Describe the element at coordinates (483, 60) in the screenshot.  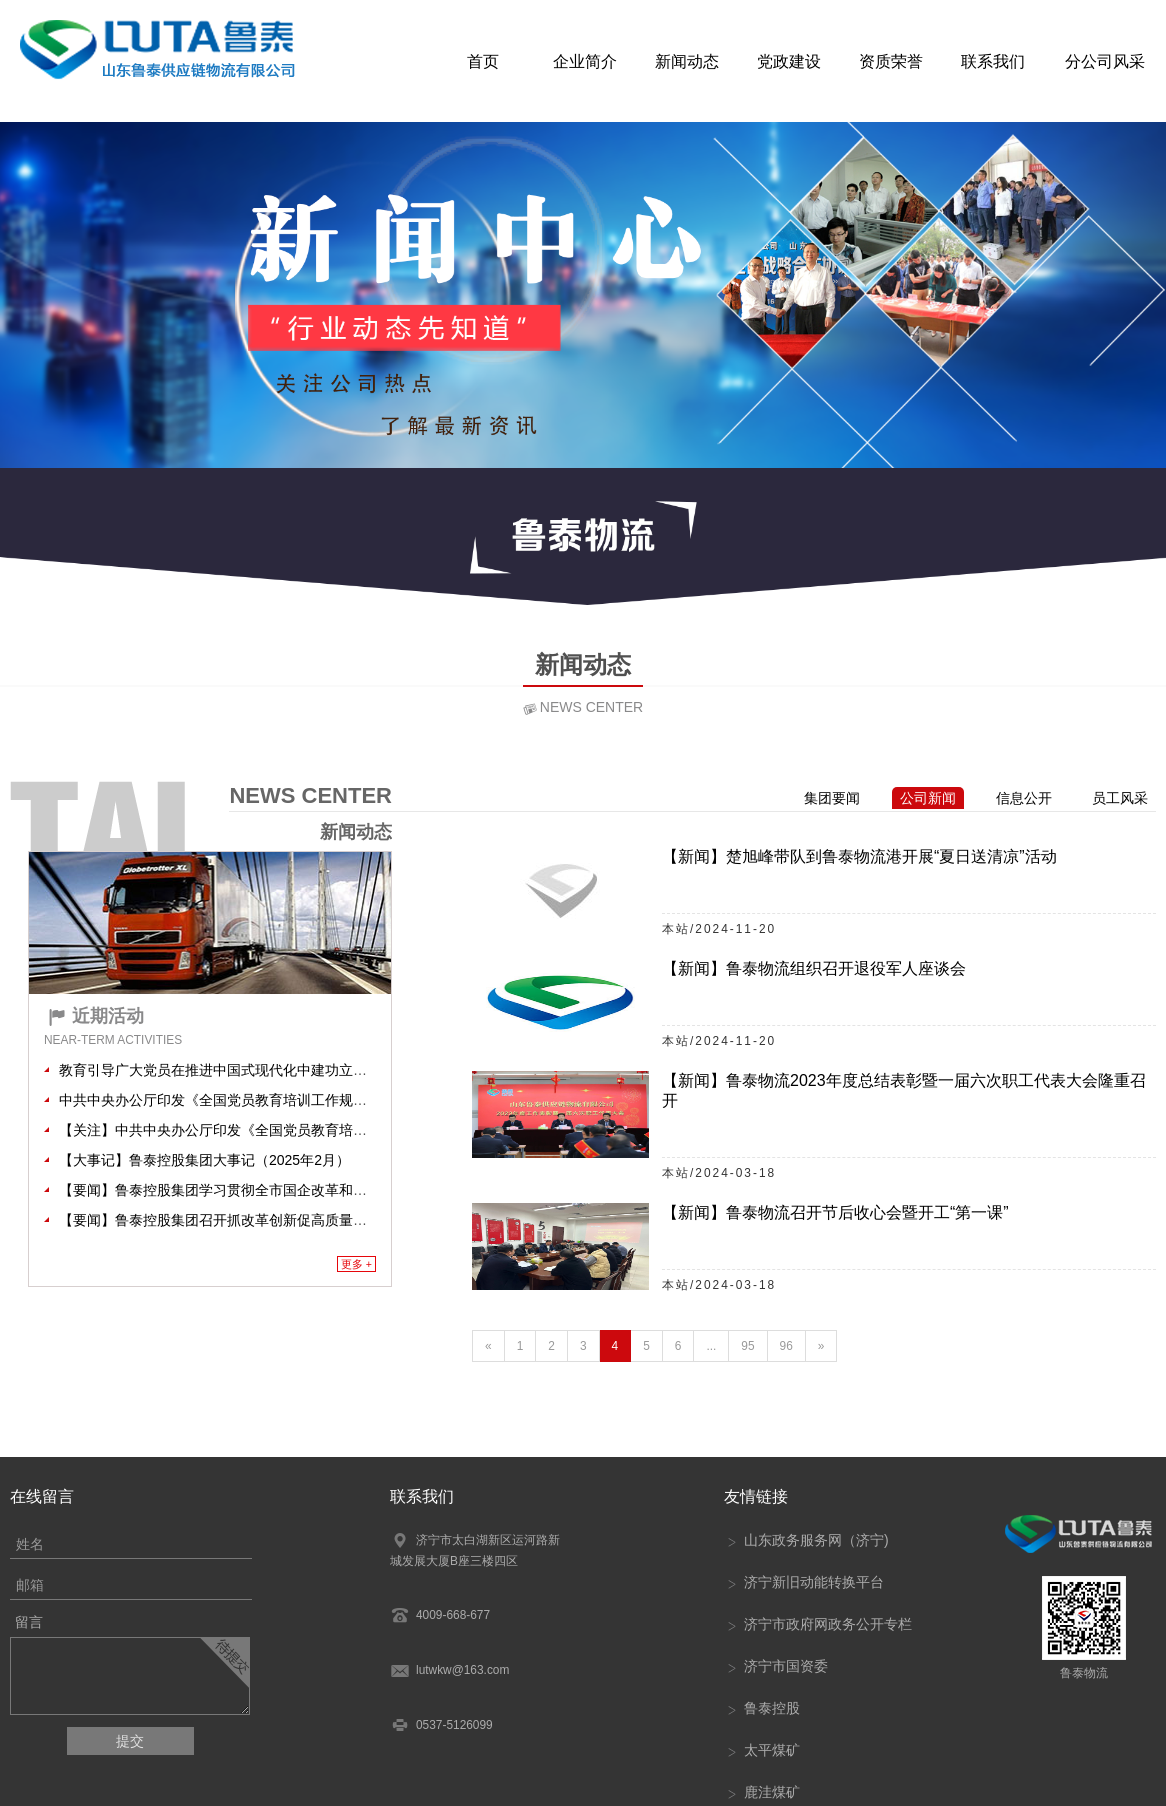
I see `首页` at that location.